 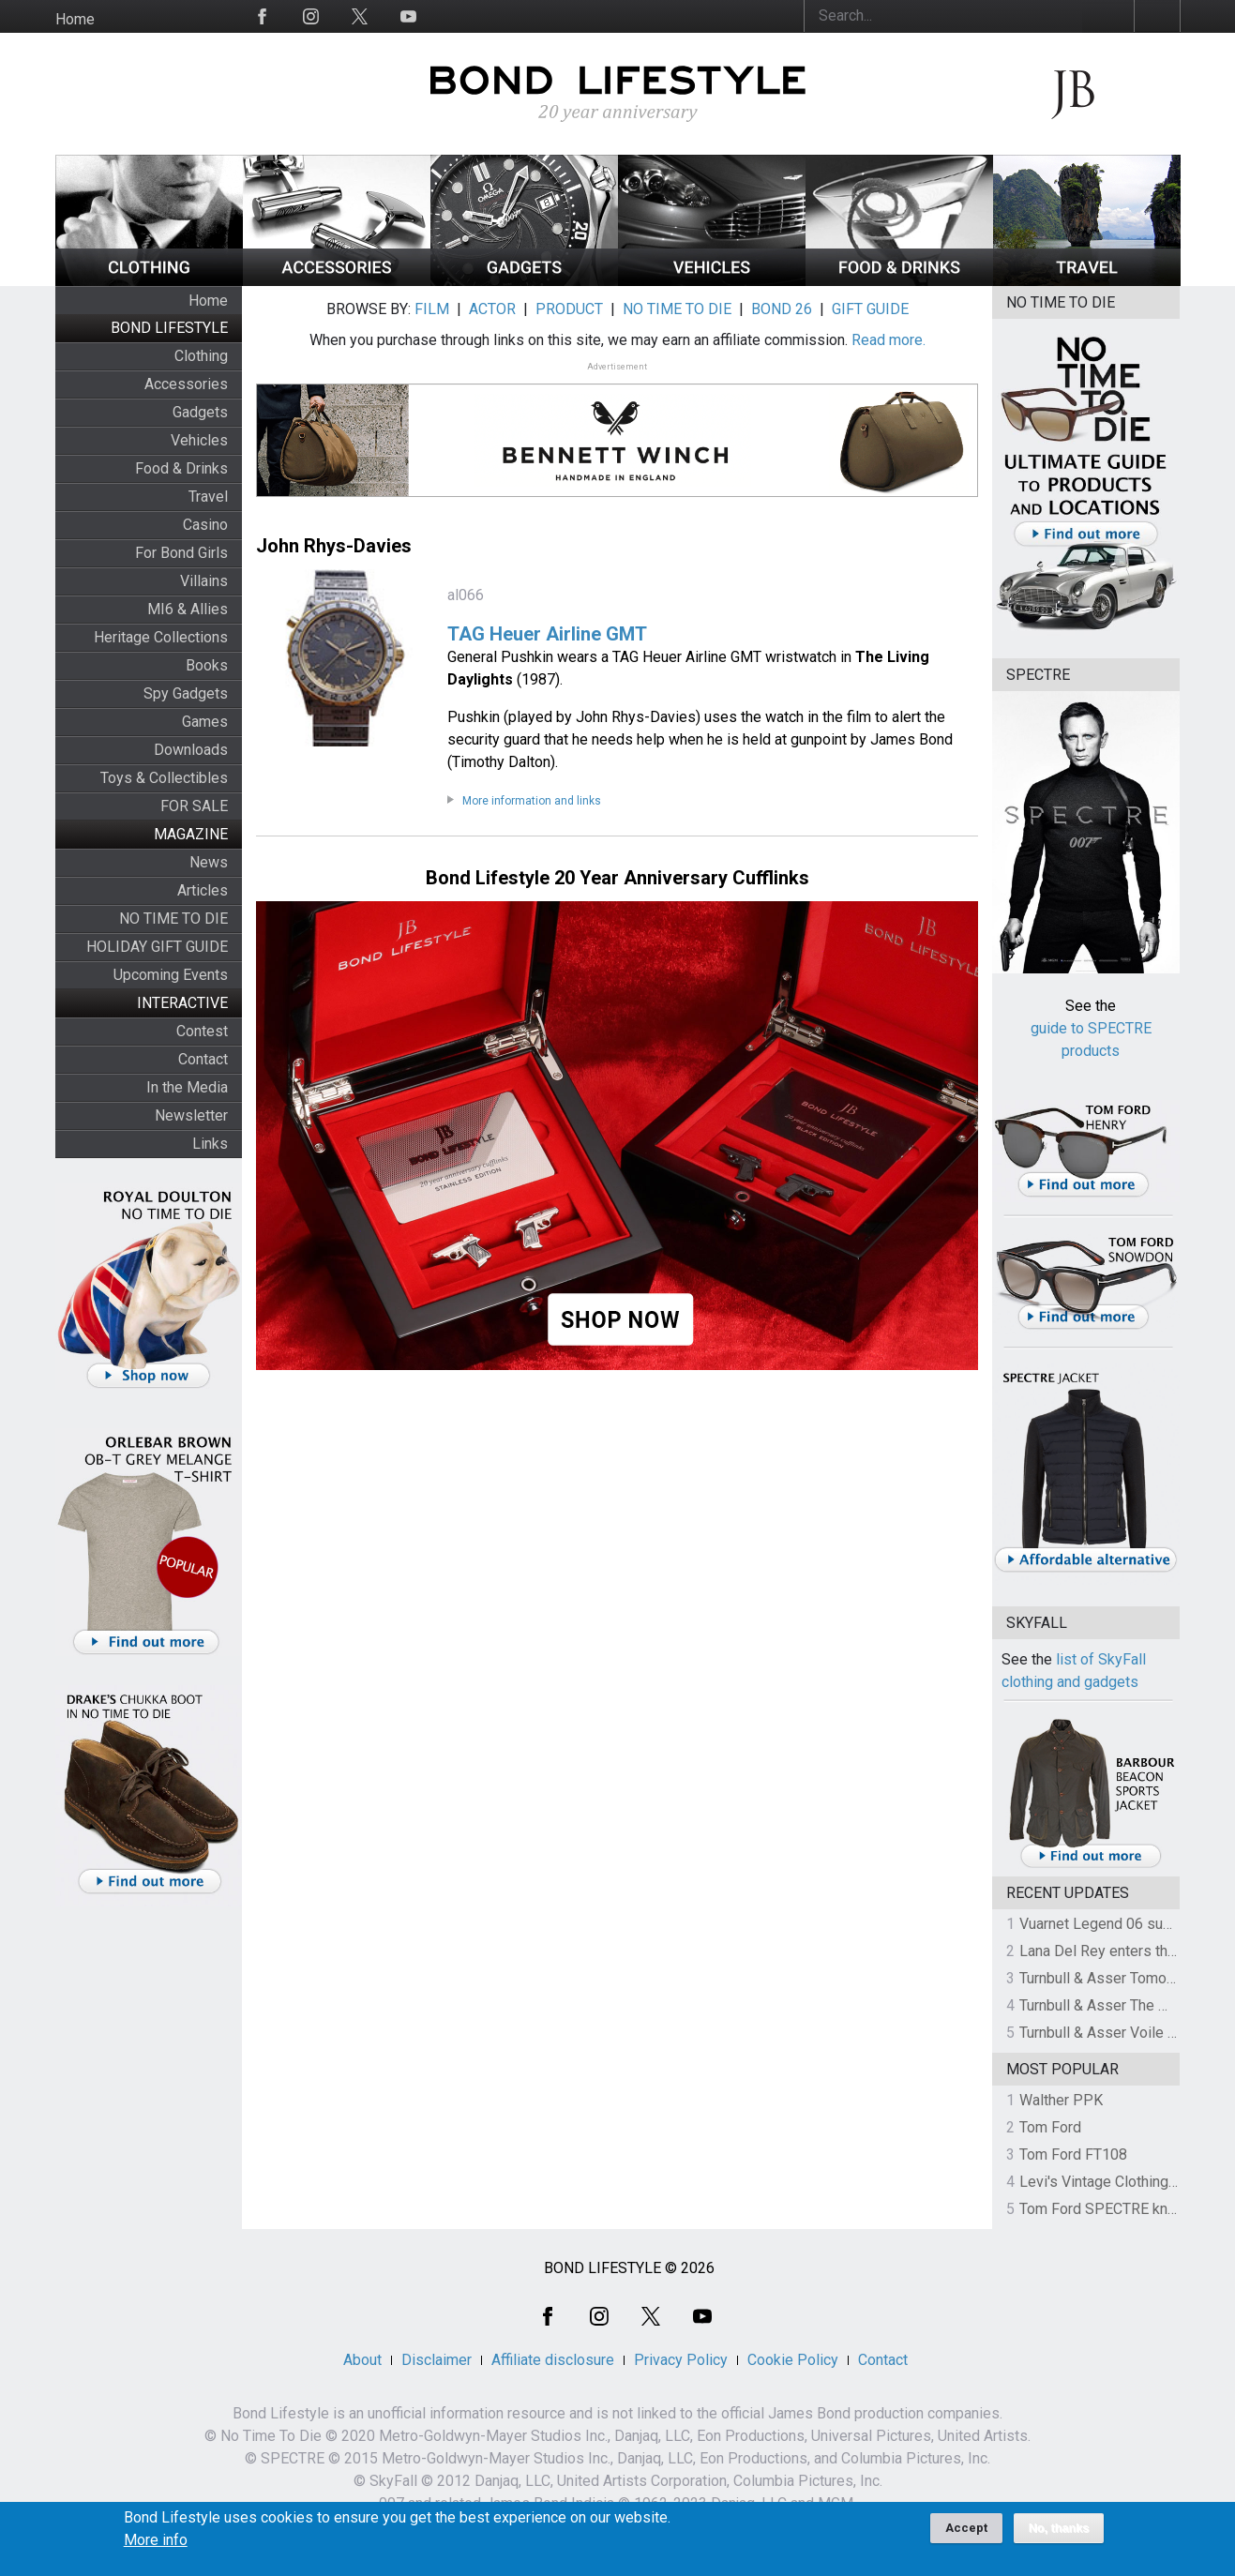 What do you see at coordinates (161, 637) in the screenshot?
I see `Heritage Collections` at bounding box center [161, 637].